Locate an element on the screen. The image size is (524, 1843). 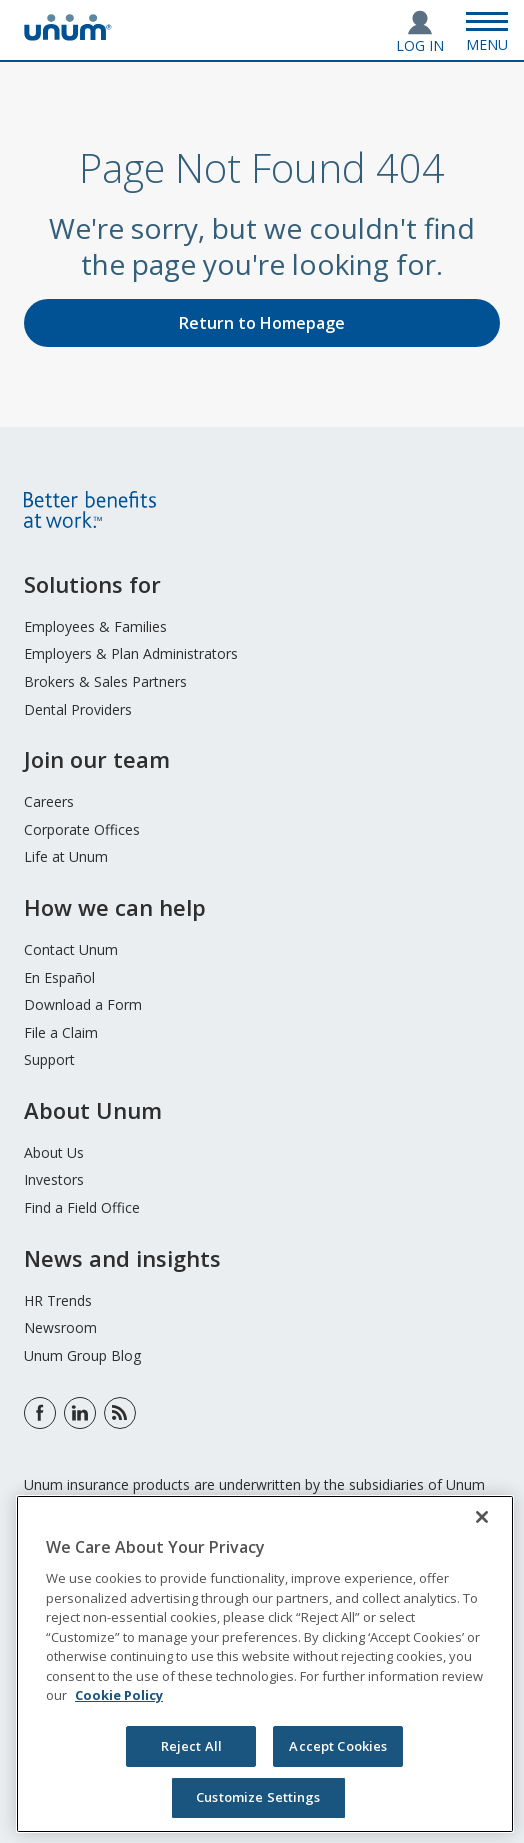
About Us is located at coordinates (54, 1152).